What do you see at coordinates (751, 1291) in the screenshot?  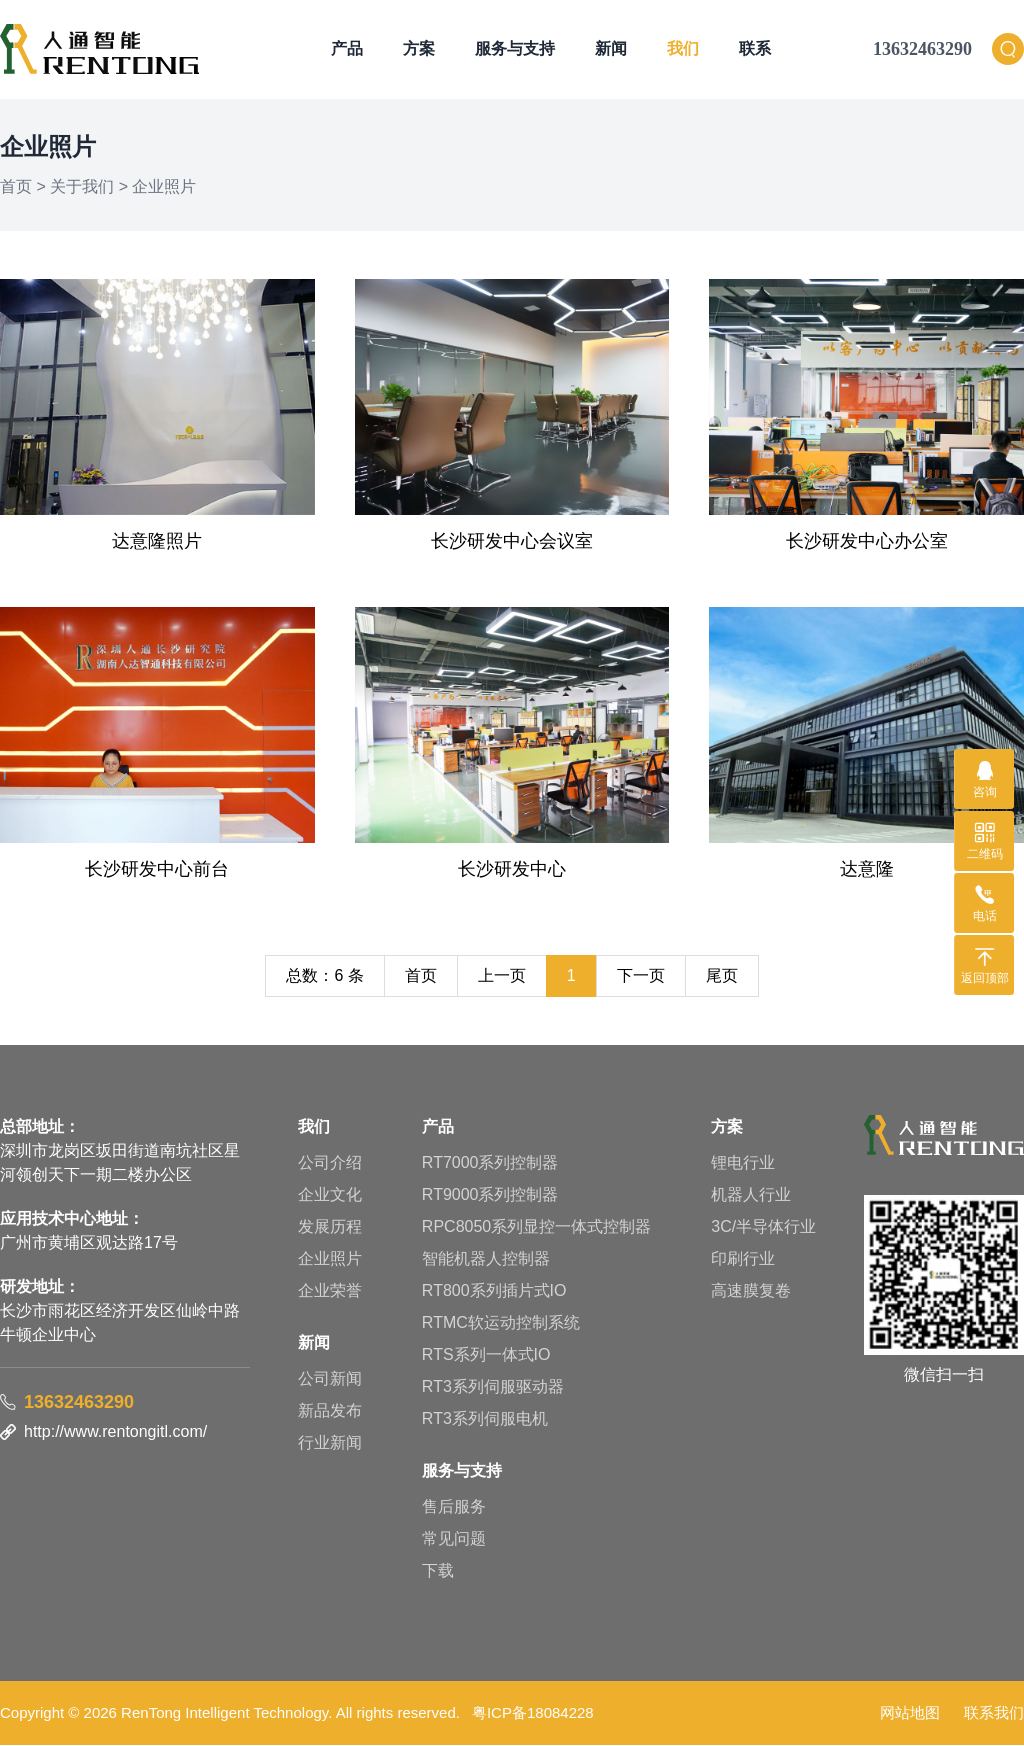 I see `高速膜复卷` at bounding box center [751, 1291].